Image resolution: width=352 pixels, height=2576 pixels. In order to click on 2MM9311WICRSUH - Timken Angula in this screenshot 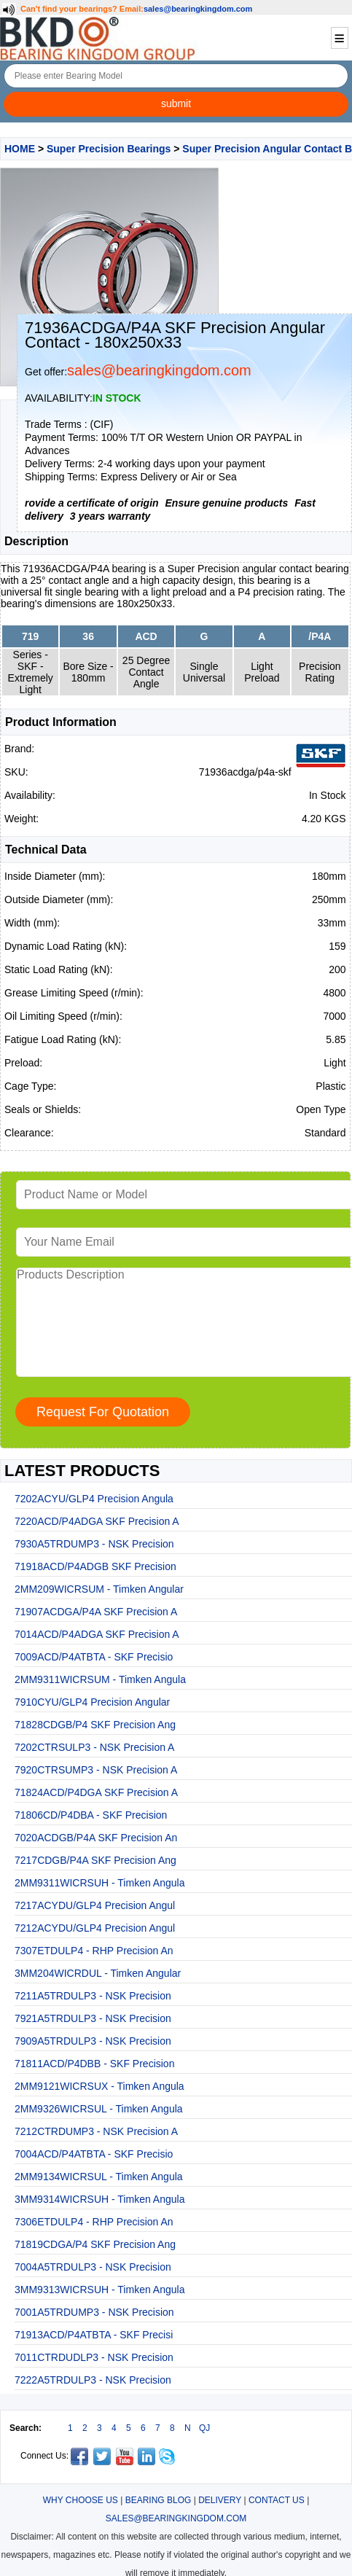, I will do `click(99, 1883)`.